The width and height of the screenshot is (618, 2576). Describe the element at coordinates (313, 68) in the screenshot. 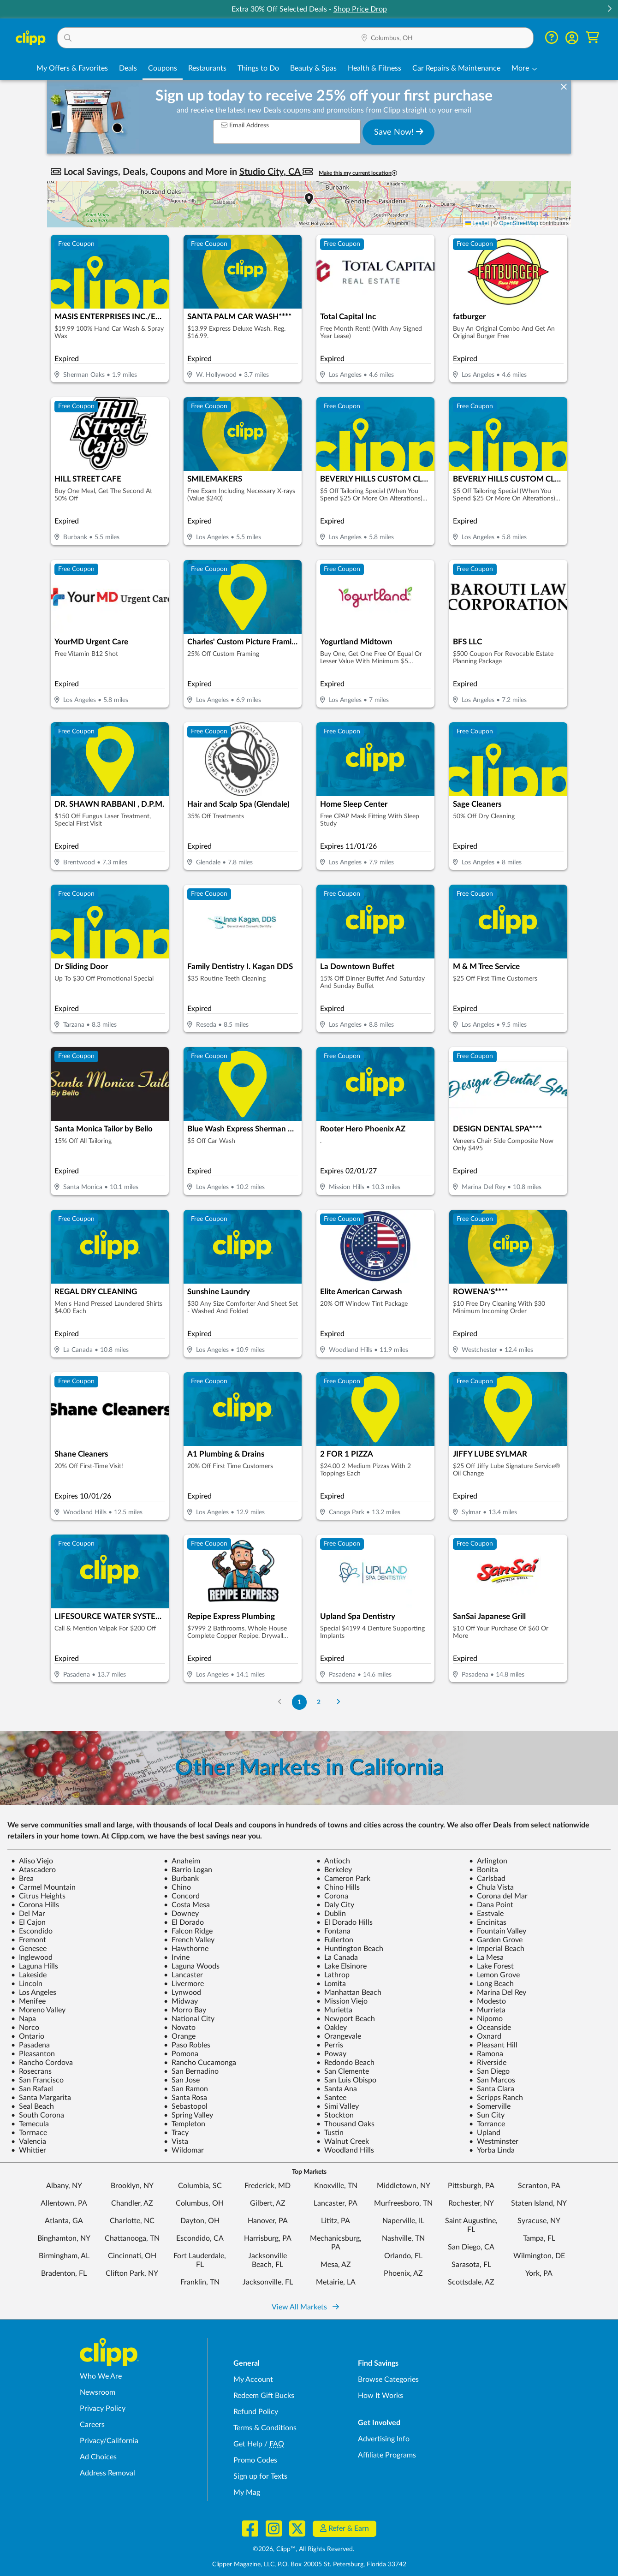

I see `Beauty & Spas [Spa & Beauty Deals in Columbus, OH]` at that location.